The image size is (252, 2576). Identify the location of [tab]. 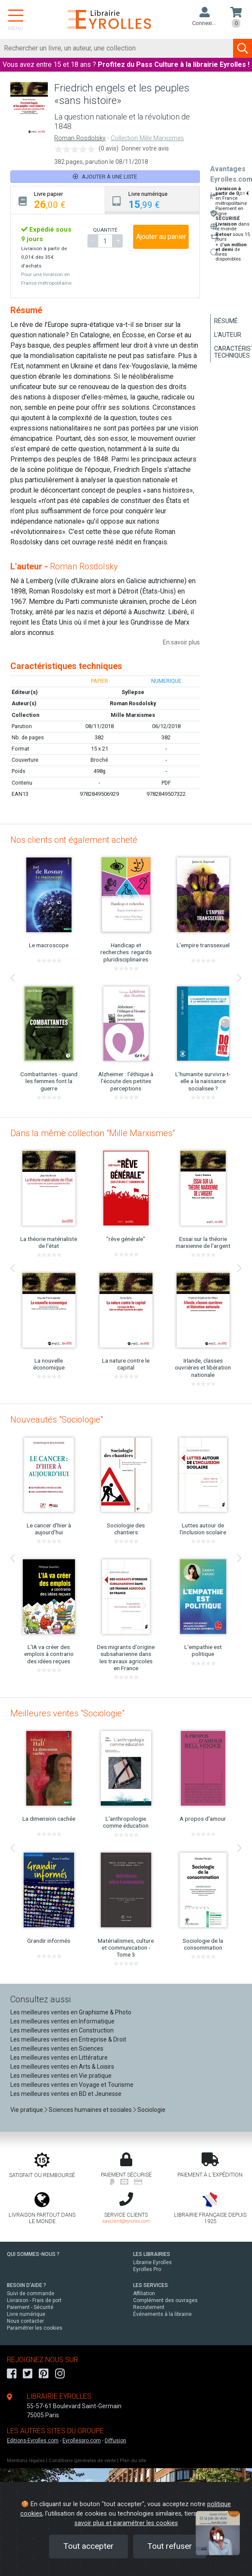
(58, 200).